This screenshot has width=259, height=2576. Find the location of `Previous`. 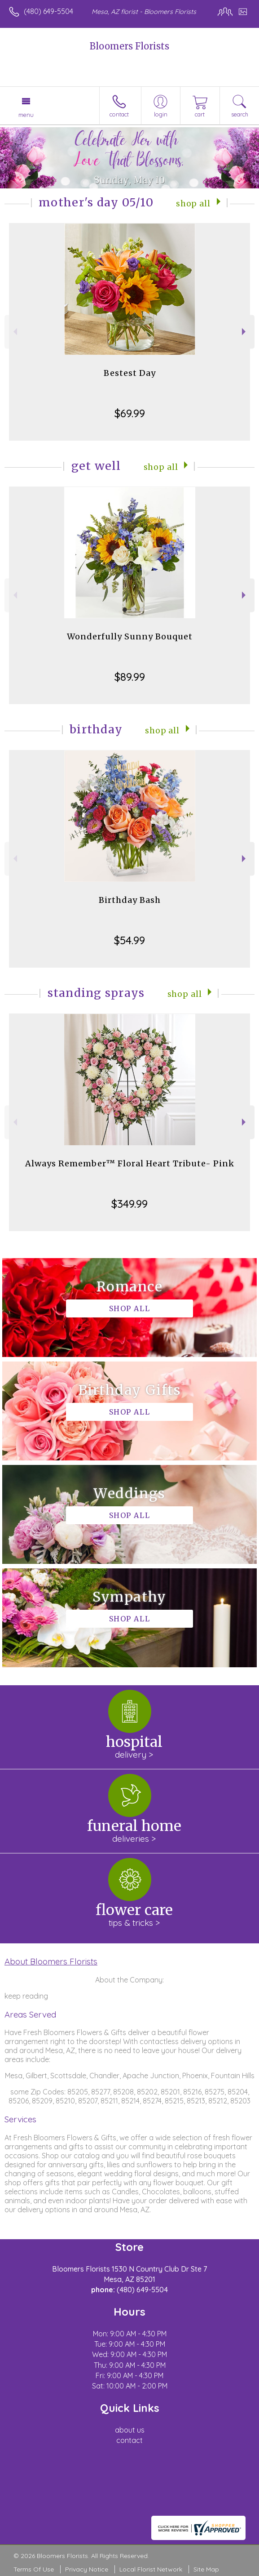

Previous is located at coordinates (14, 331).